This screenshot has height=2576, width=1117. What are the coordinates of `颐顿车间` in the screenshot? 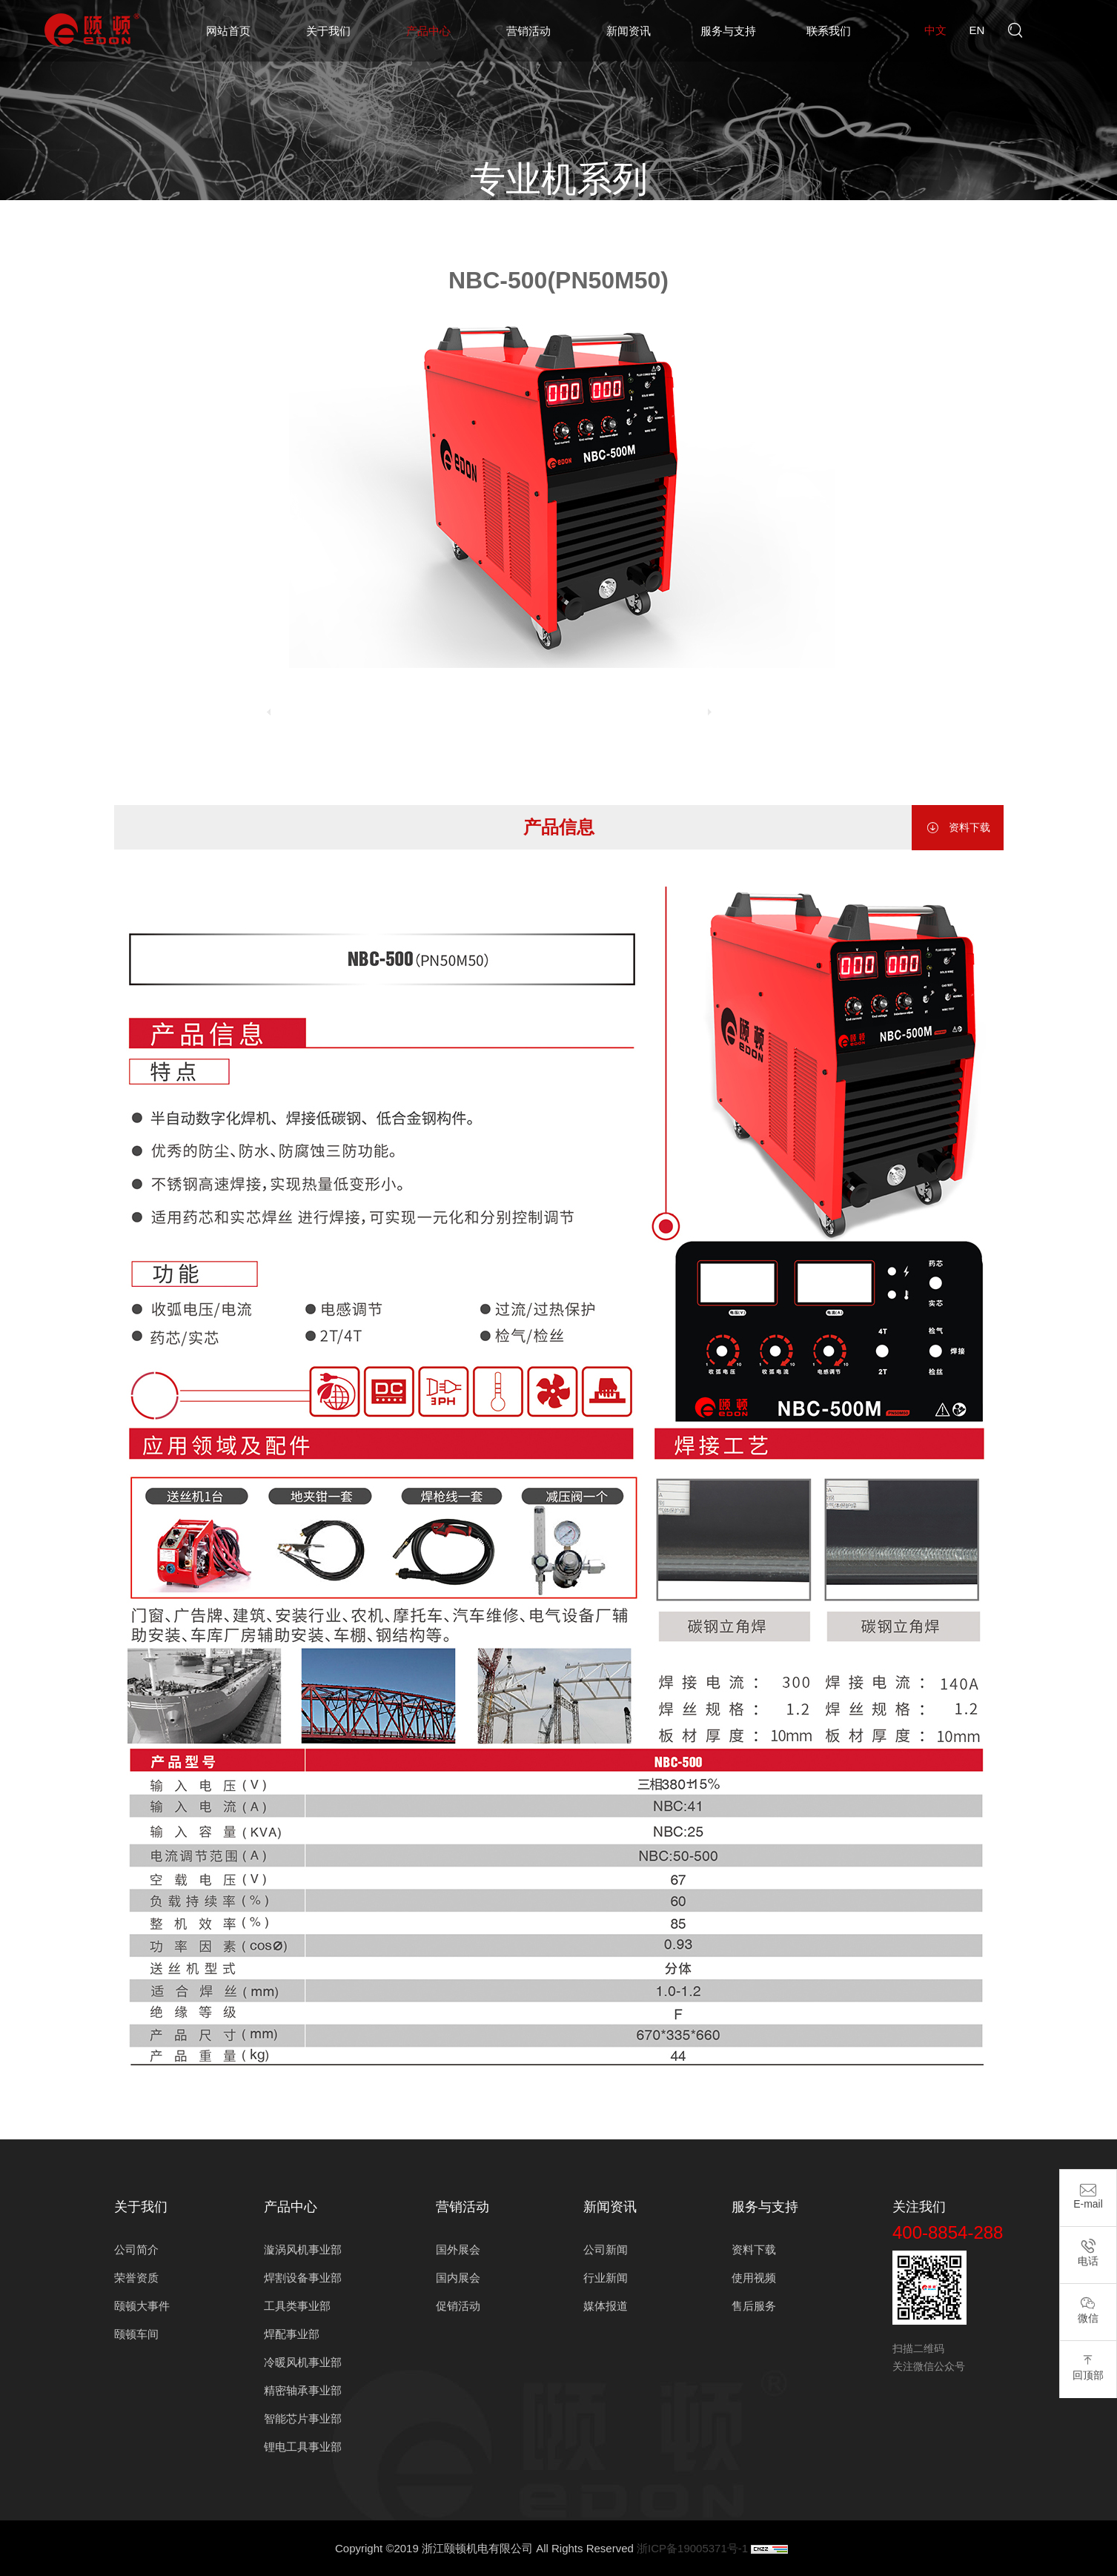 It's located at (136, 2334).